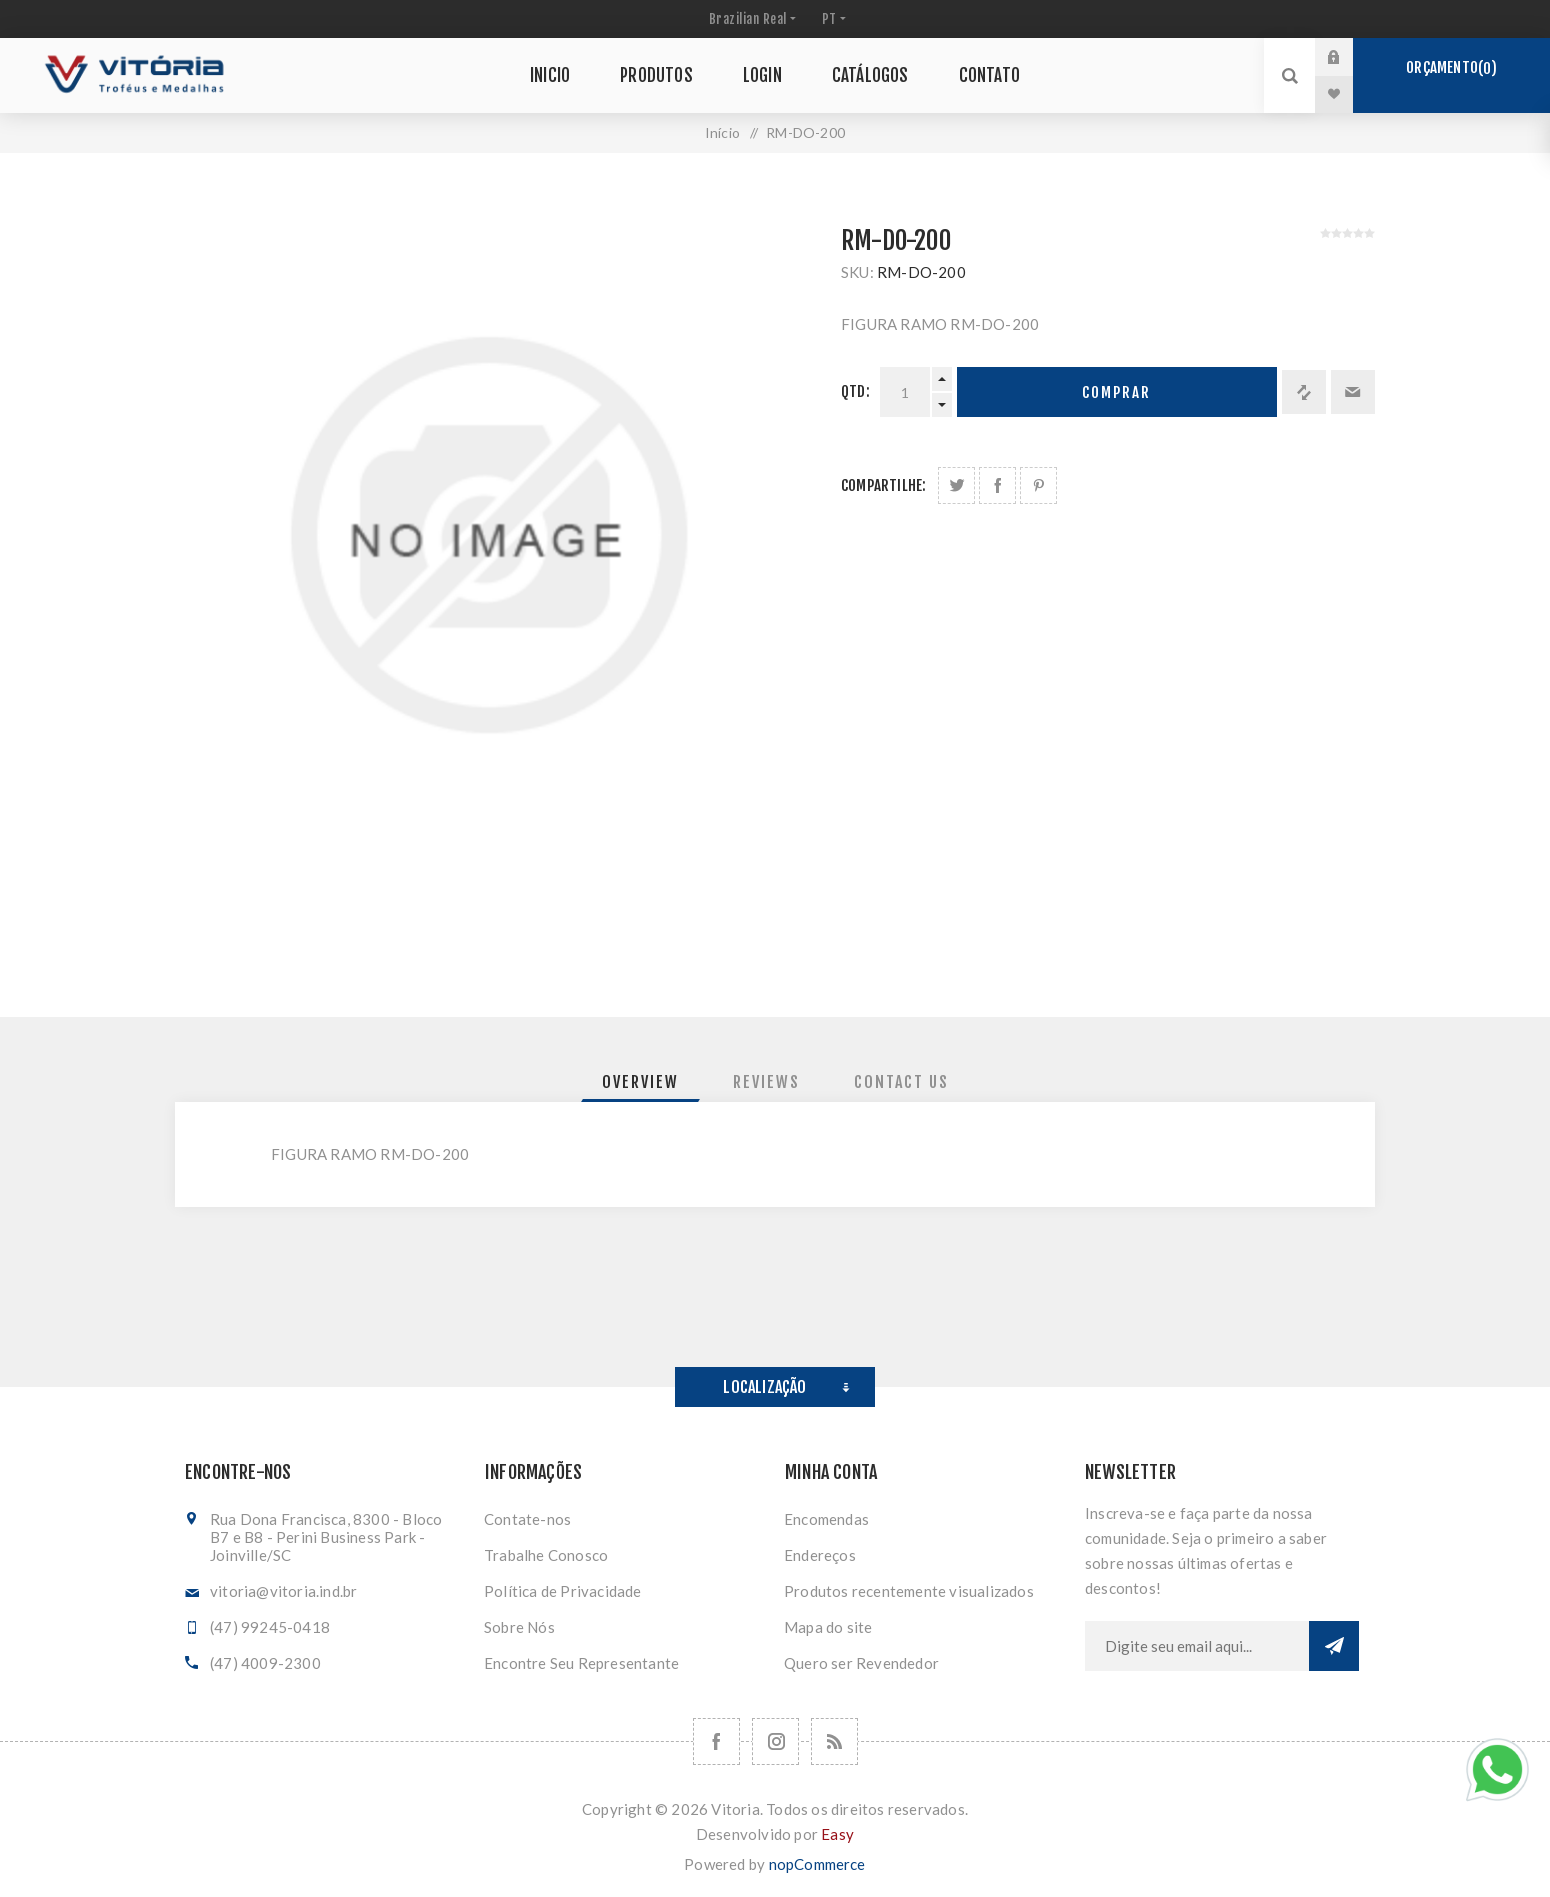  Describe the element at coordinates (581, 1663) in the screenshot. I see `Encontre Seu Representante` at that location.